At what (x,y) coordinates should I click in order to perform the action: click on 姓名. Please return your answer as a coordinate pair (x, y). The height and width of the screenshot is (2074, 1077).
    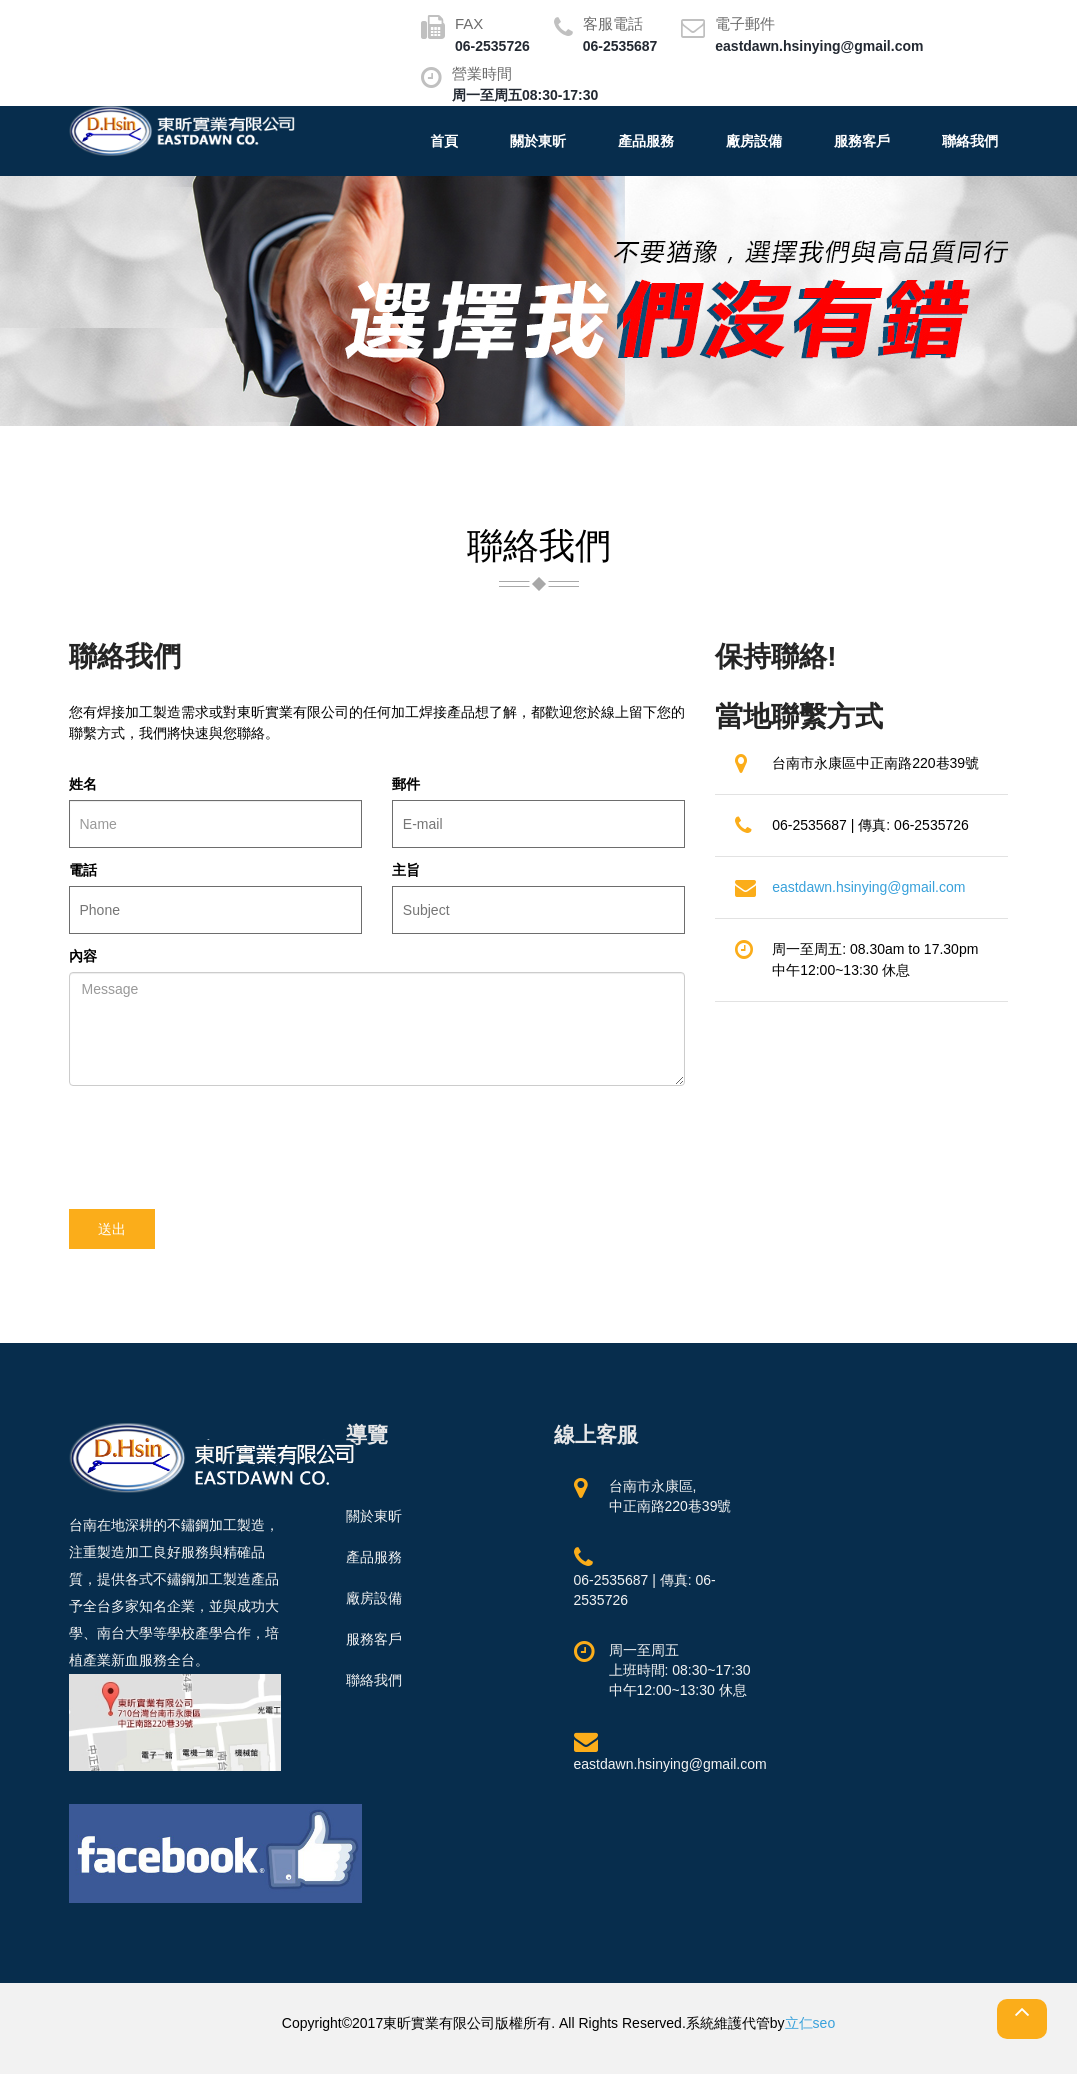
    Looking at the image, I should click on (83, 784).